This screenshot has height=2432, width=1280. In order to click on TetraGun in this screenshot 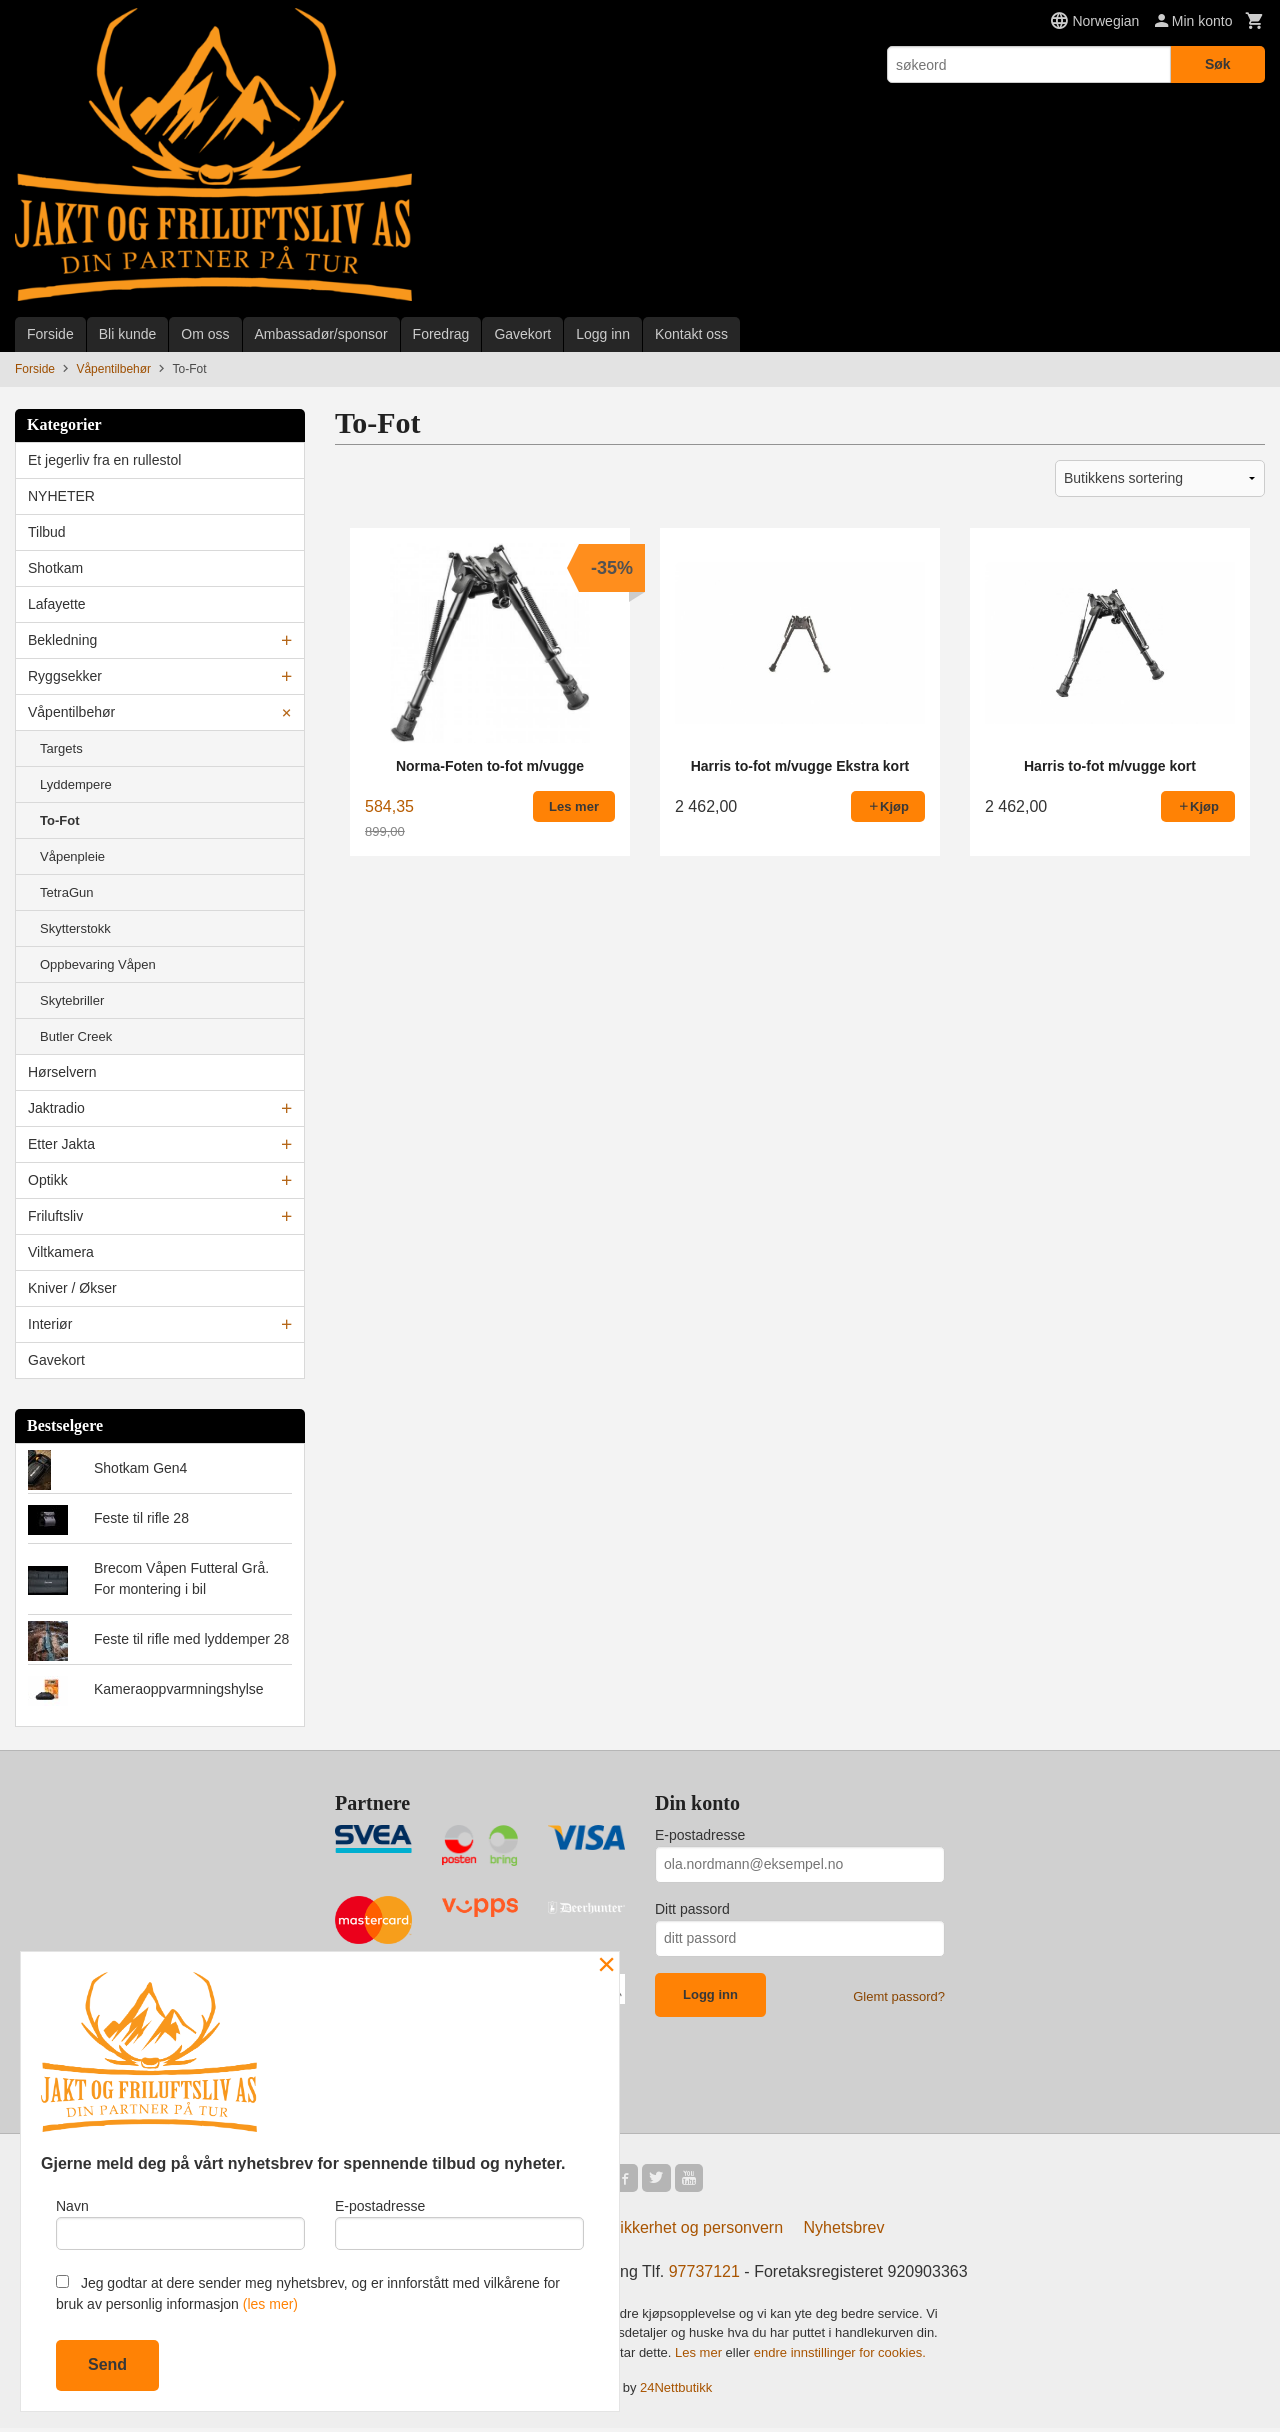, I will do `click(66, 892)`.